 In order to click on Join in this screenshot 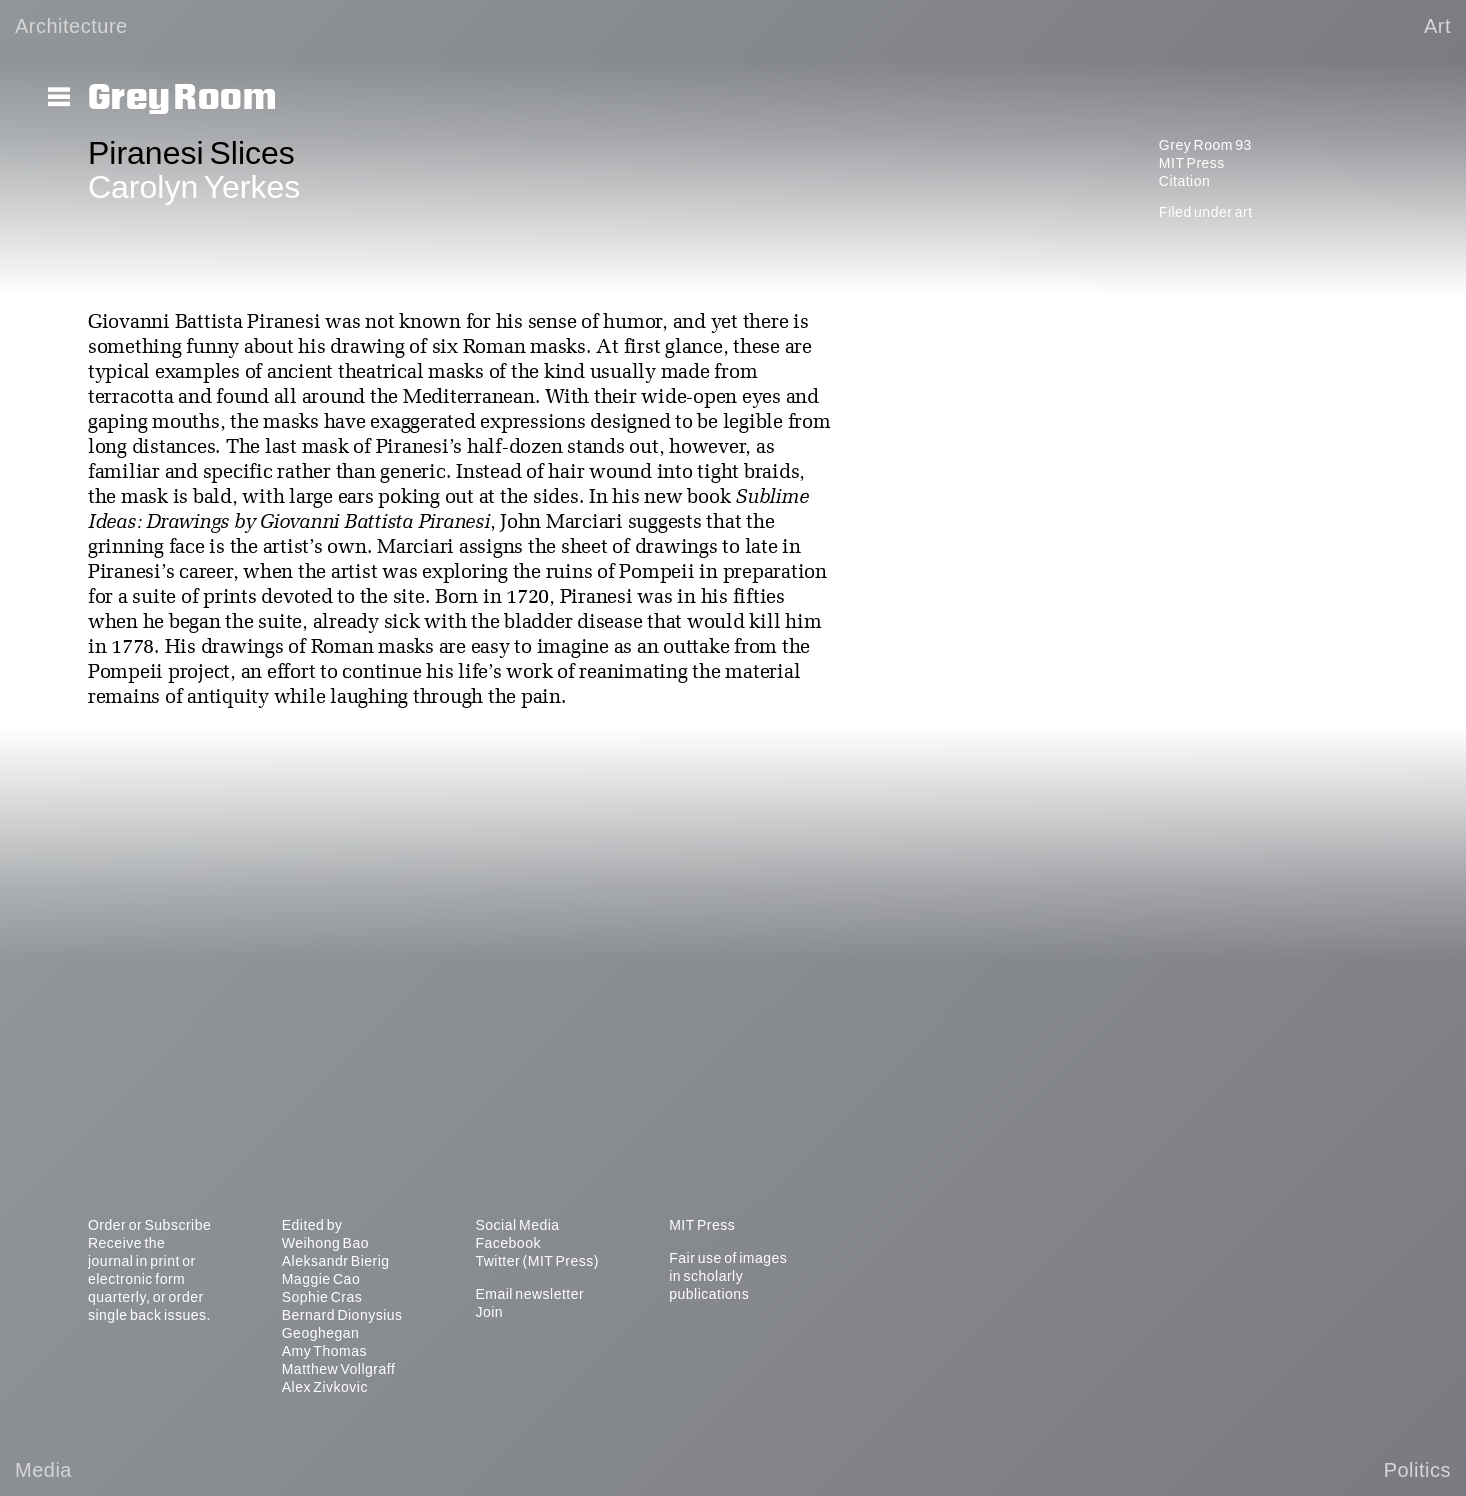, I will do `click(489, 1312)`.